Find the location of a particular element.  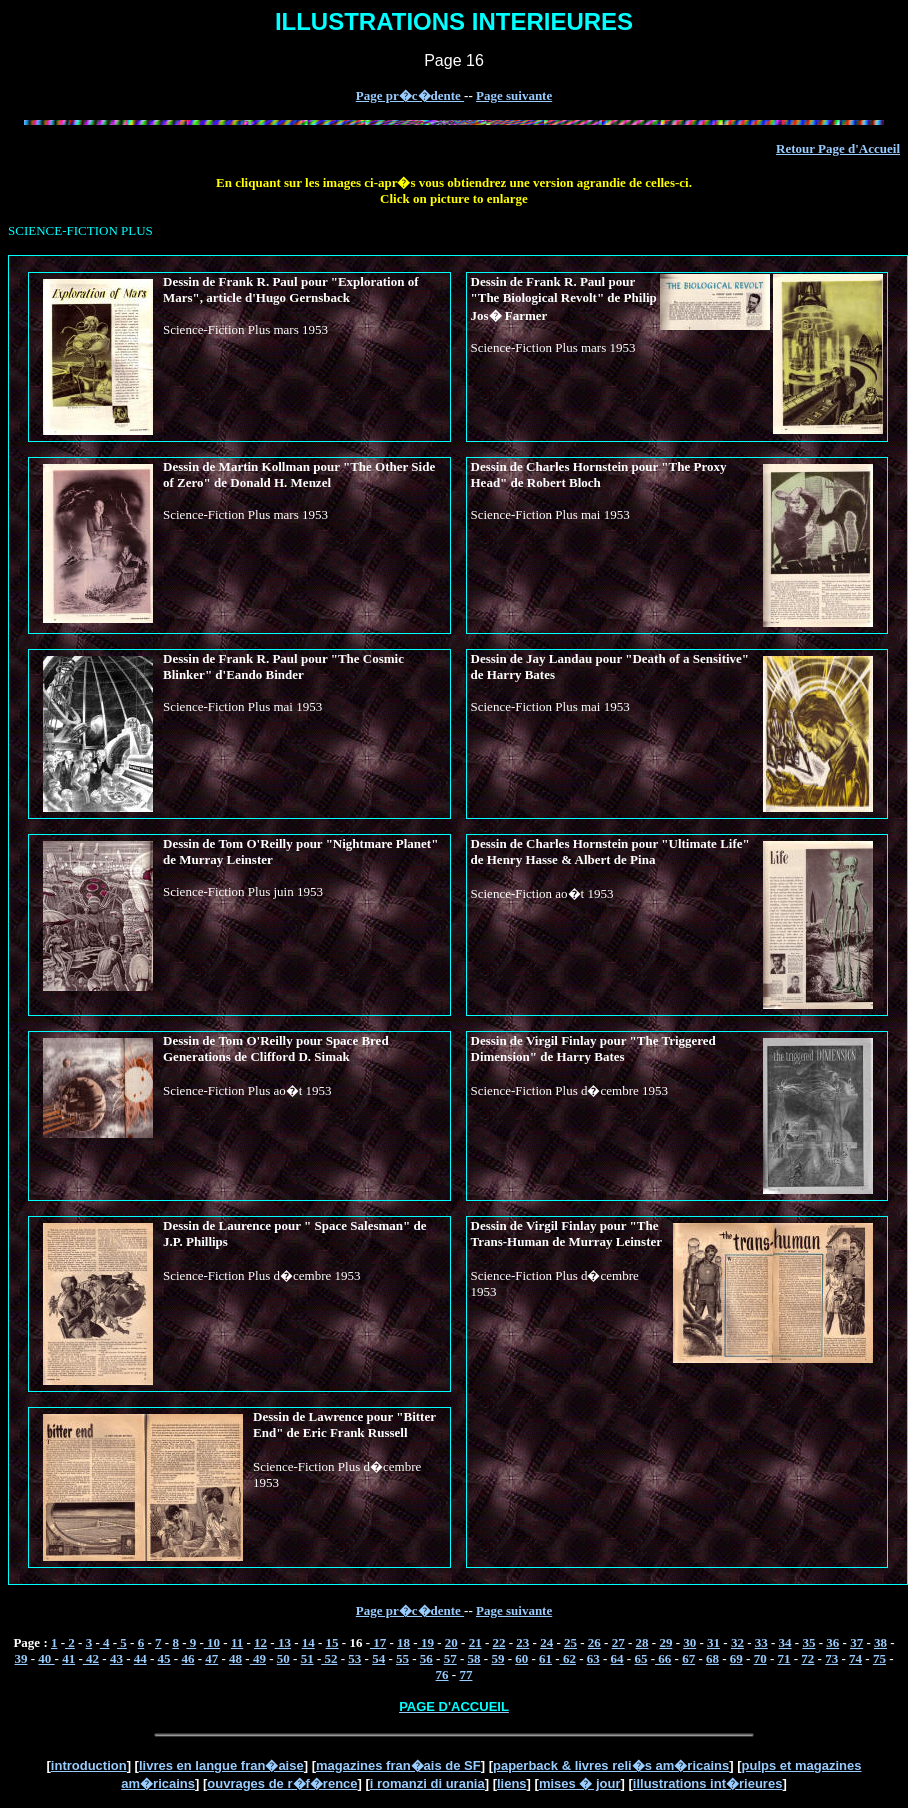

ouvrages de r�f�rence is located at coordinates (282, 1783).